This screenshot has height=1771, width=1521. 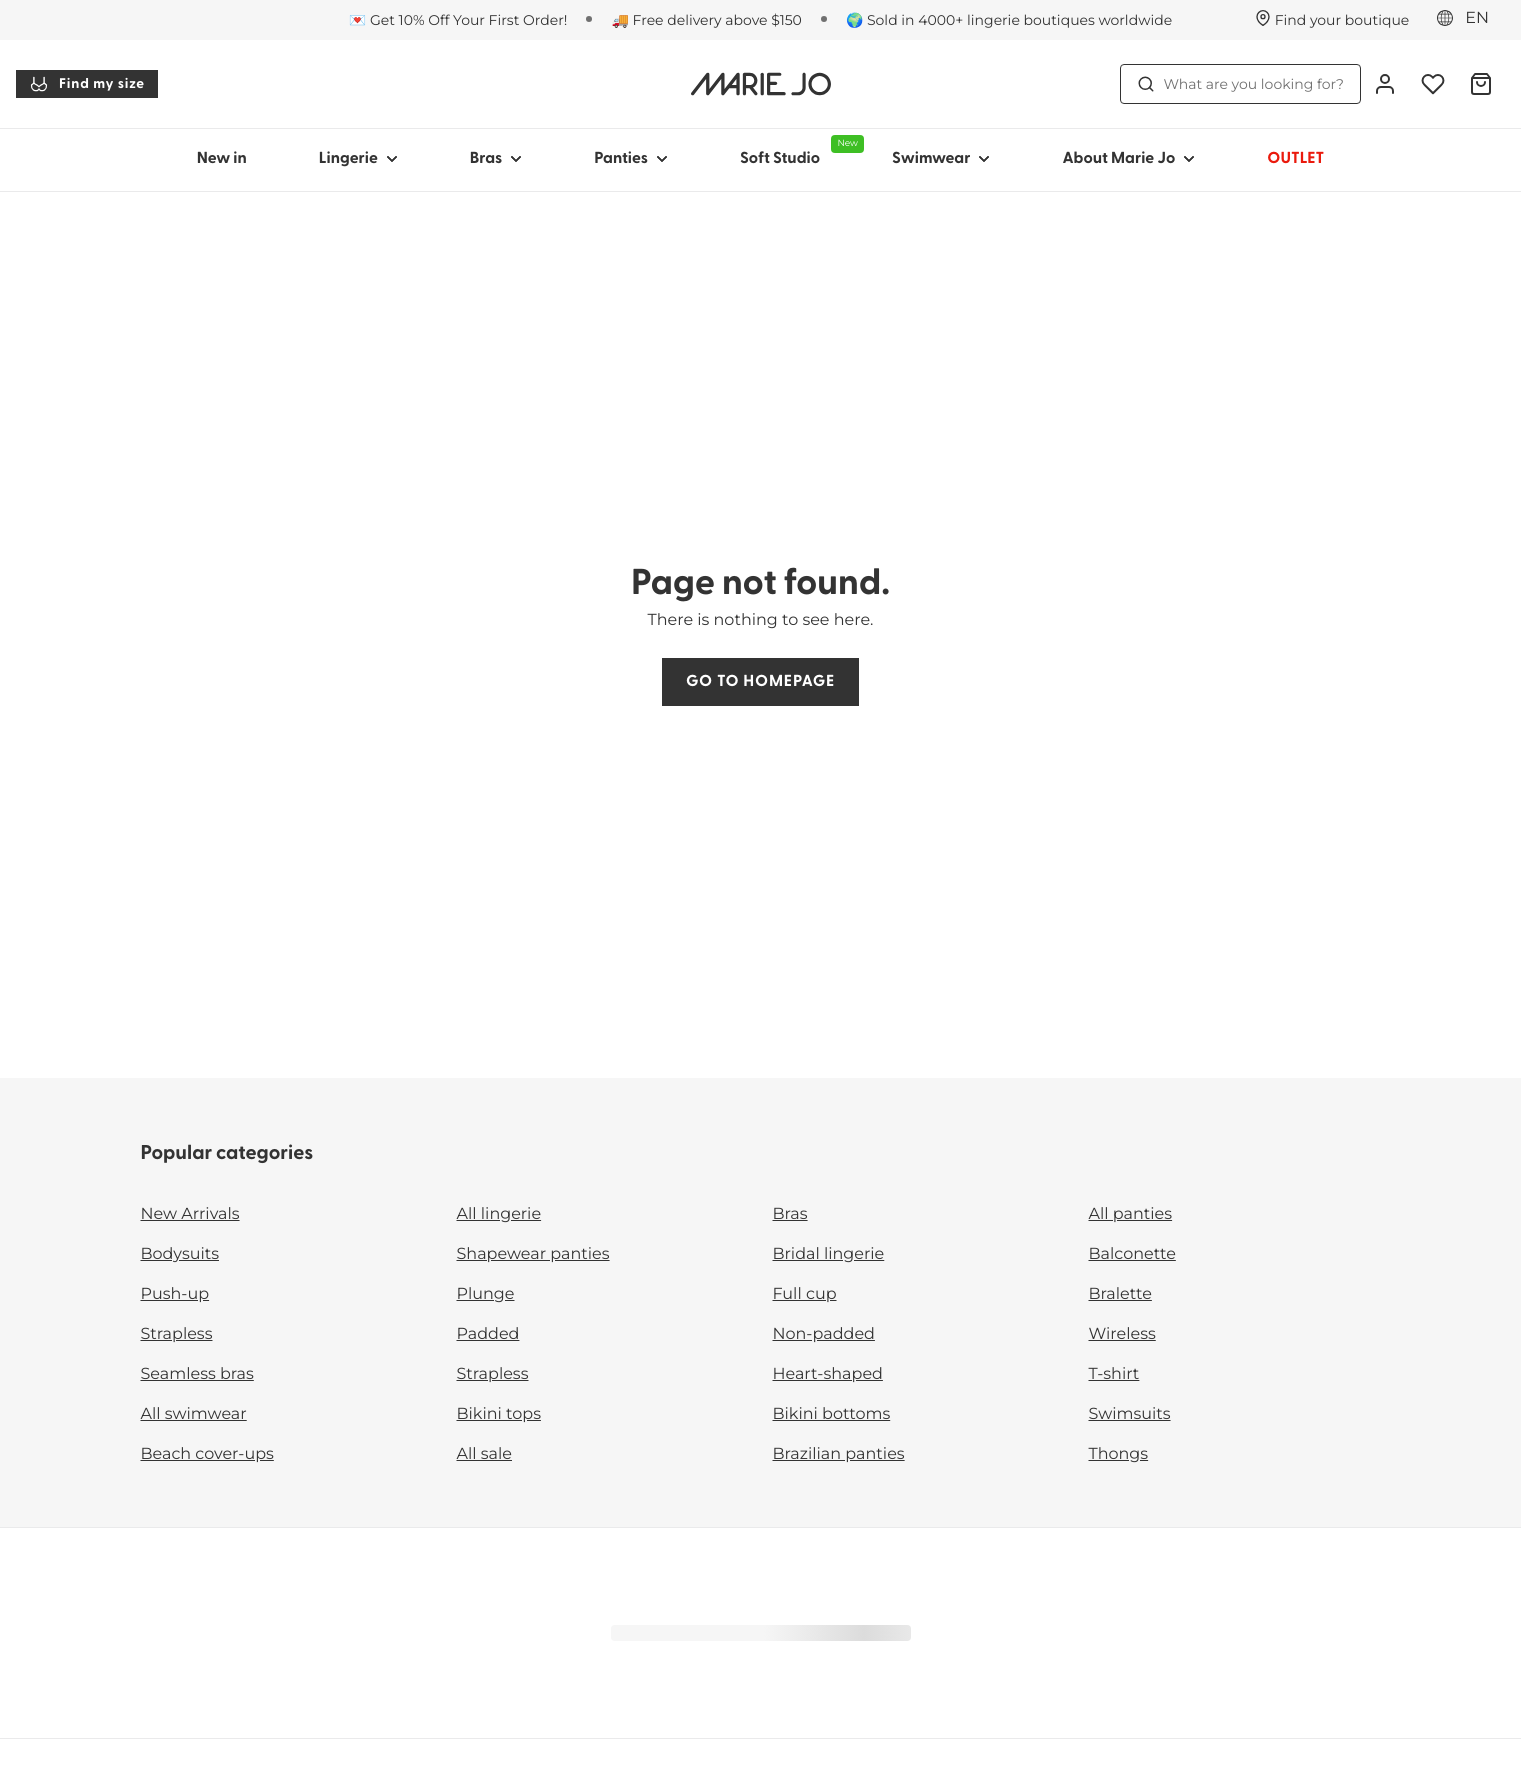 I want to click on Heart-shaped, so click(x=828, y=1374).